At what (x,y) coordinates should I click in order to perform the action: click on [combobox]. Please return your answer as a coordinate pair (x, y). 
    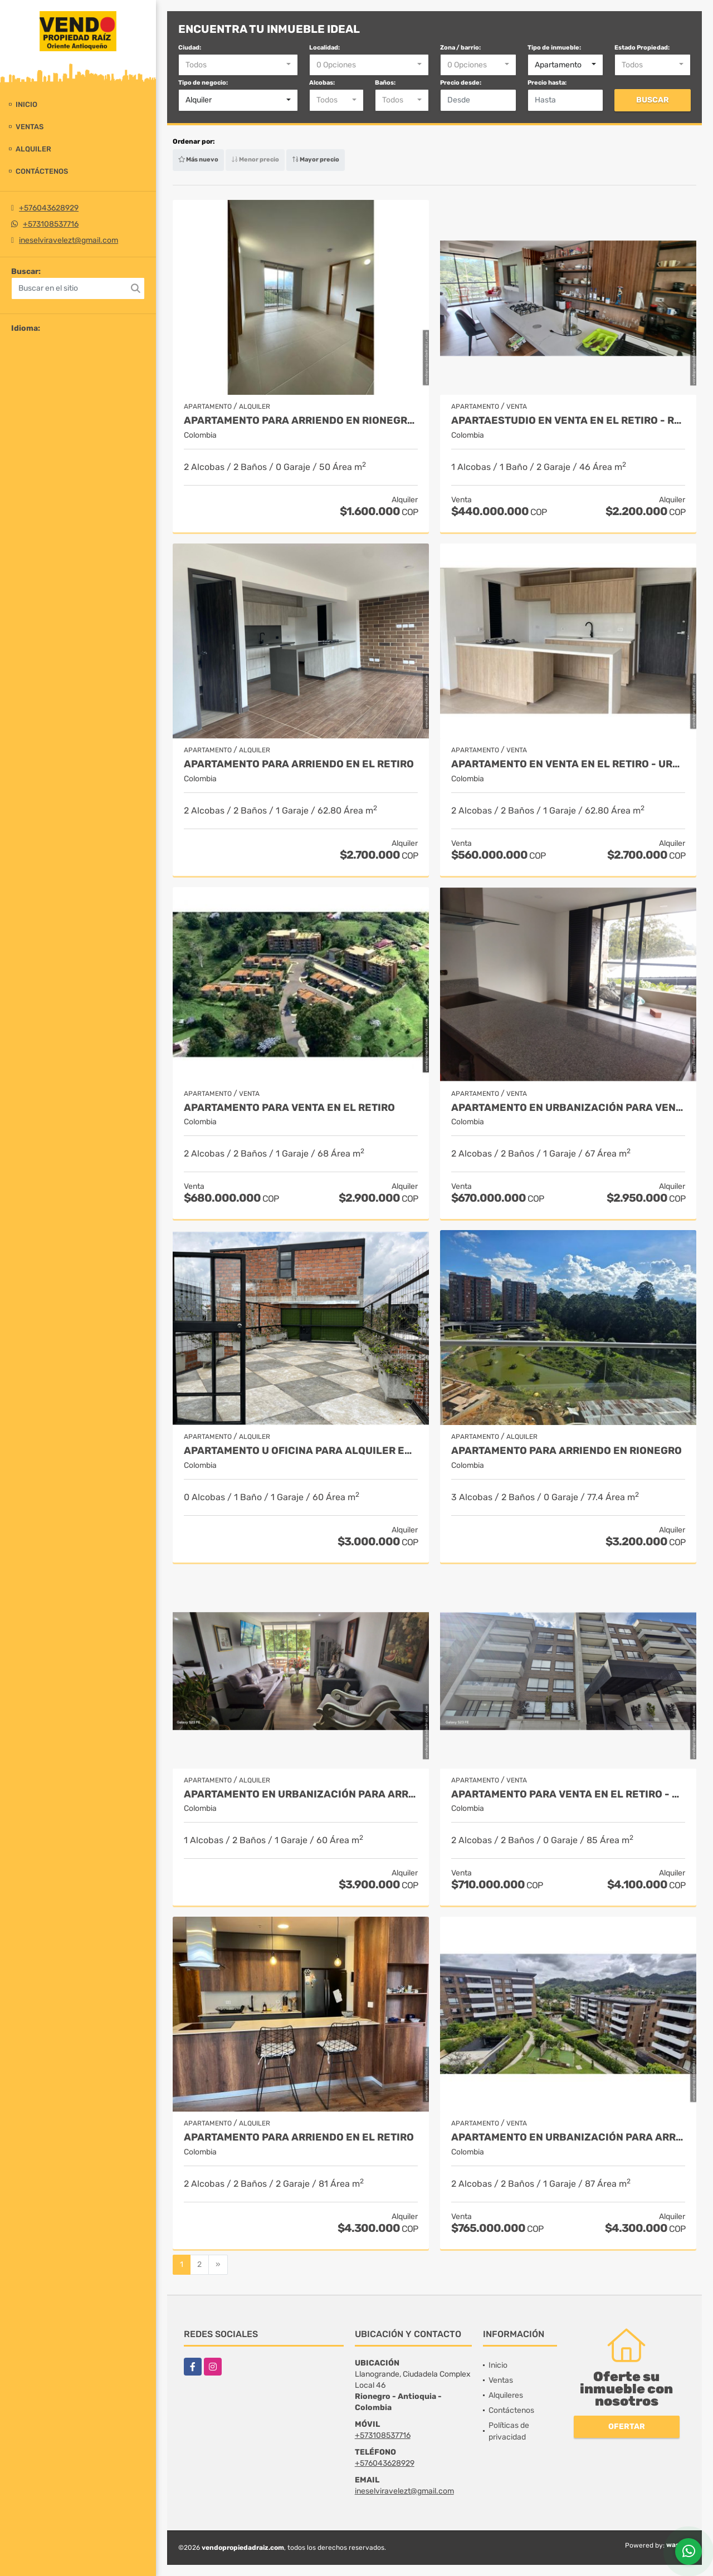
    Looking at the image, I should click on (238, 65).